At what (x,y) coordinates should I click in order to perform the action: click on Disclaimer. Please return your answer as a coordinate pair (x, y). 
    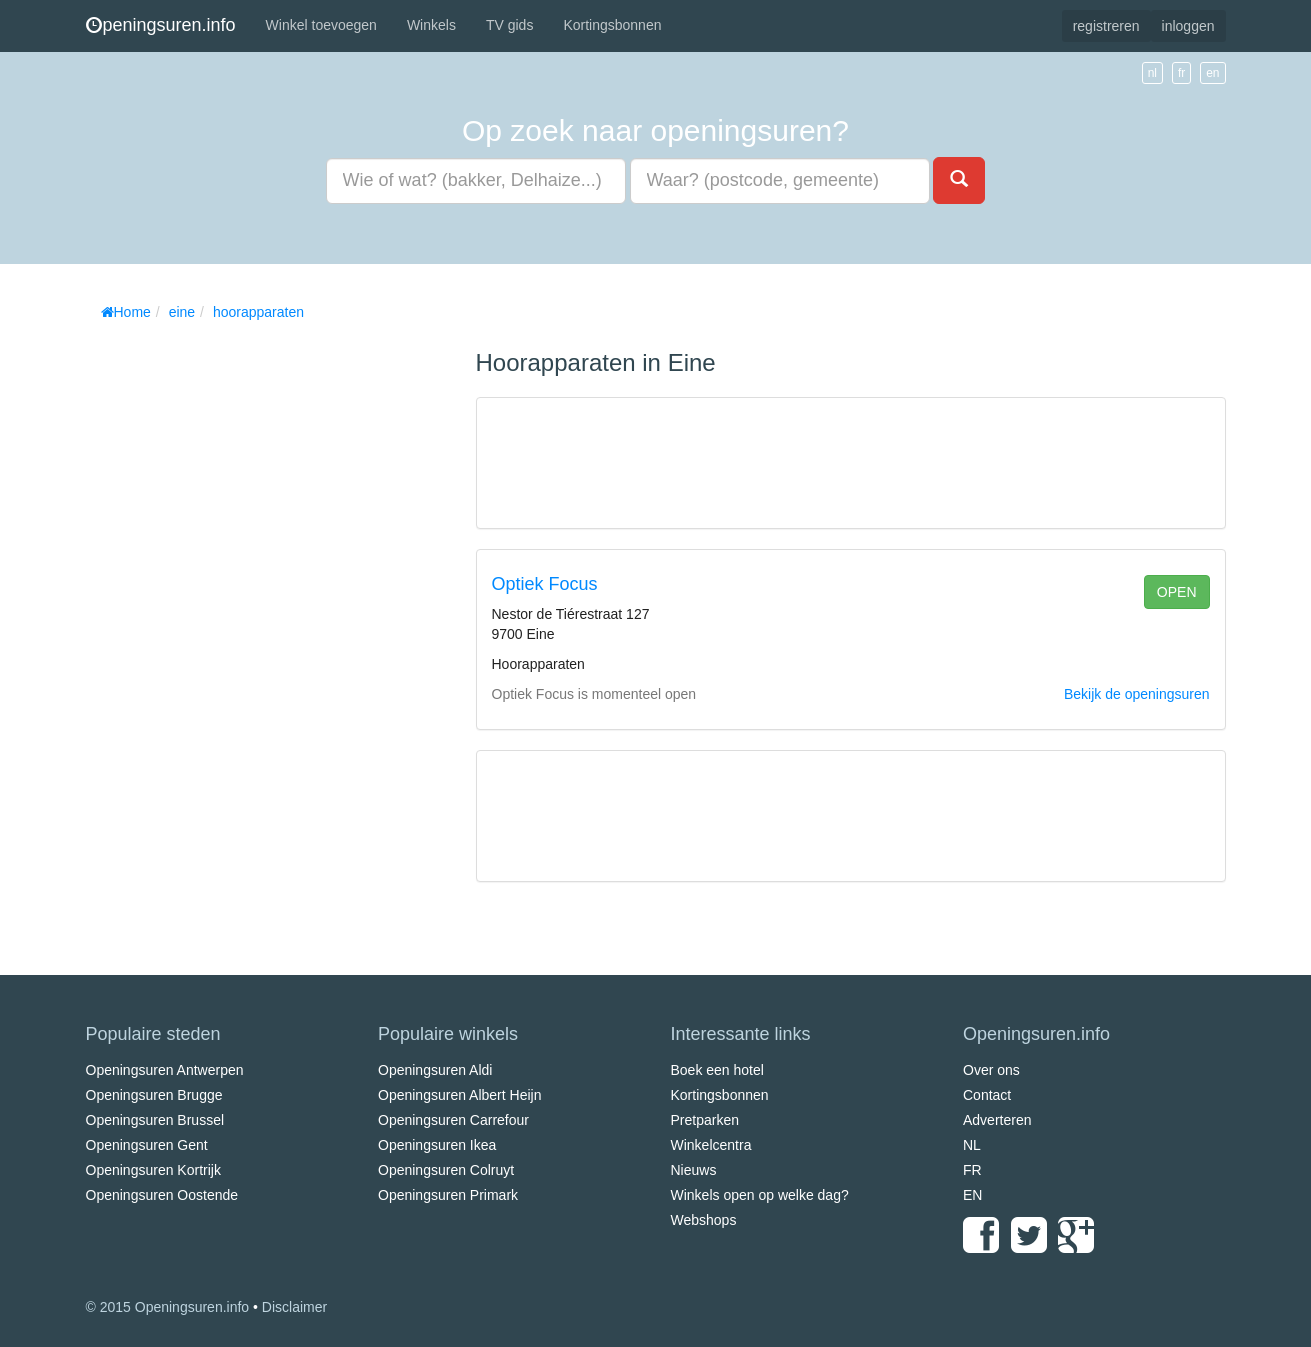
    Looking at the image, I should click on (294, 1307).